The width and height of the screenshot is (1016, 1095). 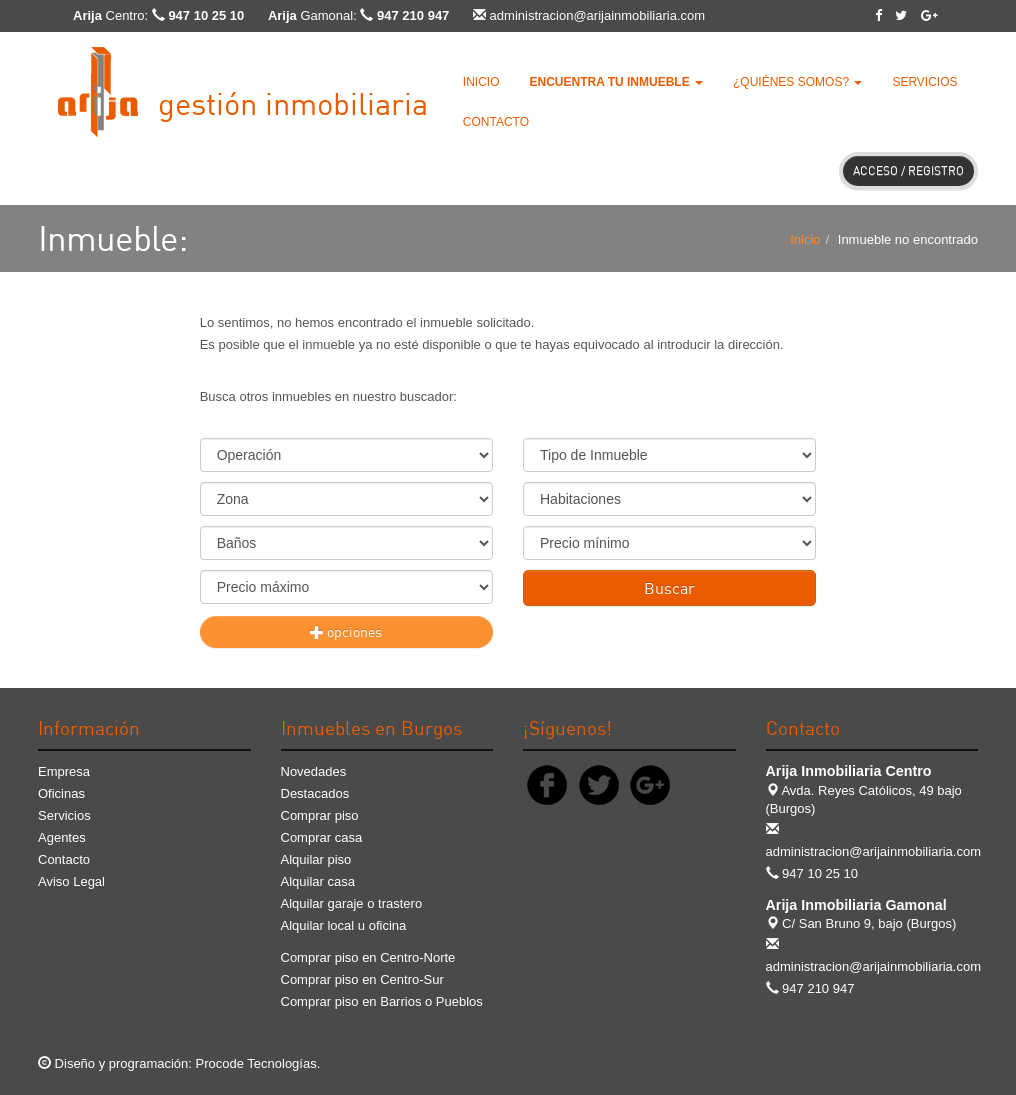 What do you see at coordinates (314, 771) in the screenshot?
I see `Novedades` at bounding box center [314, 771].